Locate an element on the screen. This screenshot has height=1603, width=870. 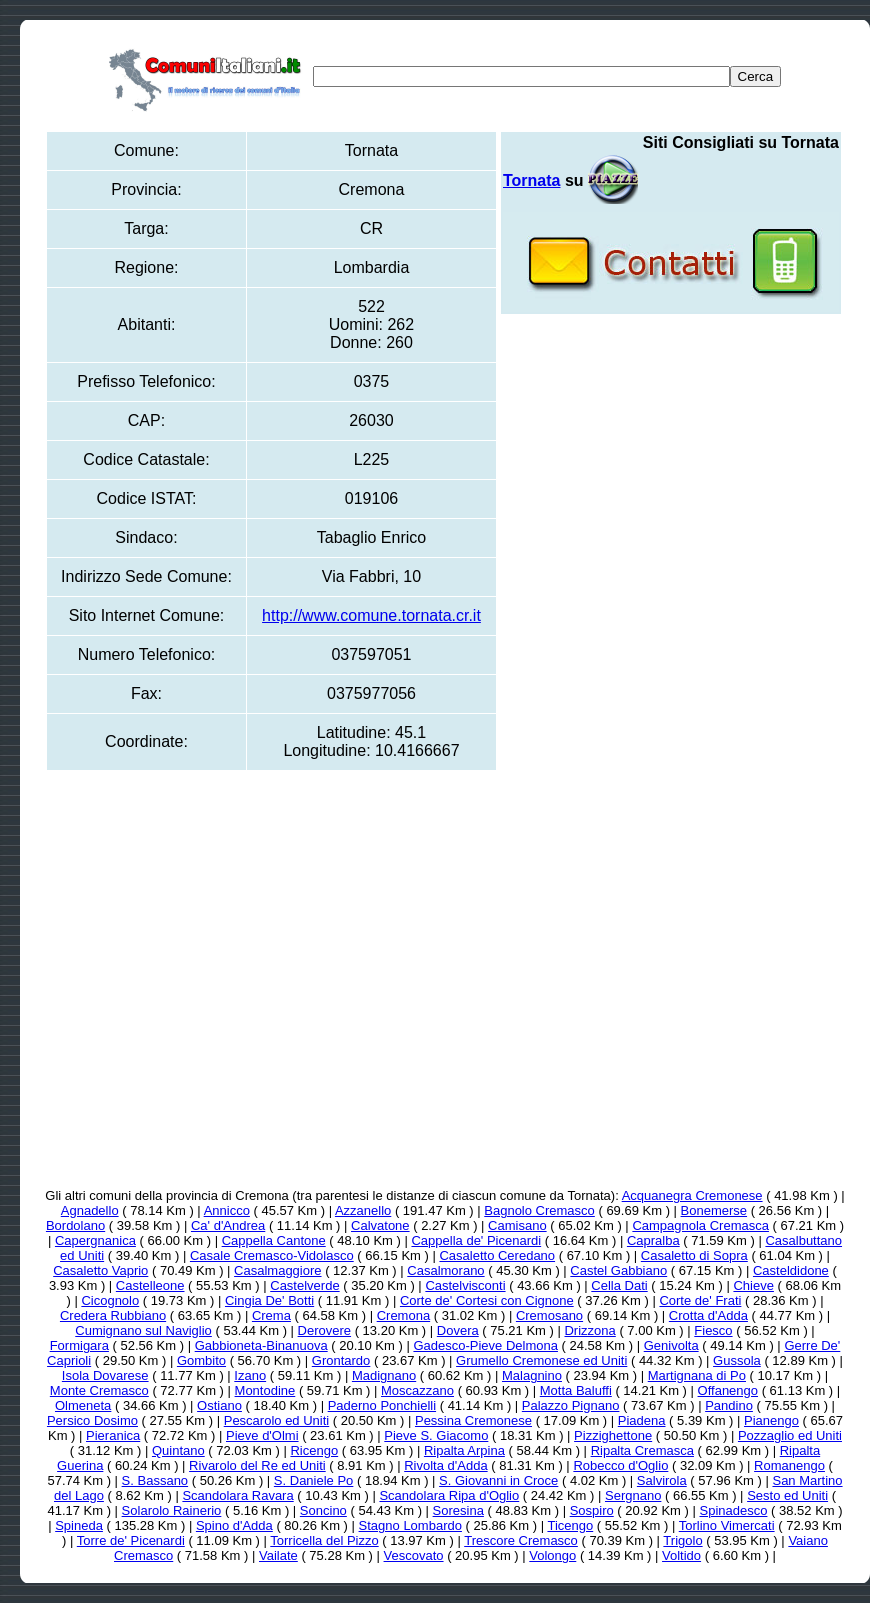
Gadesco-Pieve Delmona is located at coordinates (485, 1345).